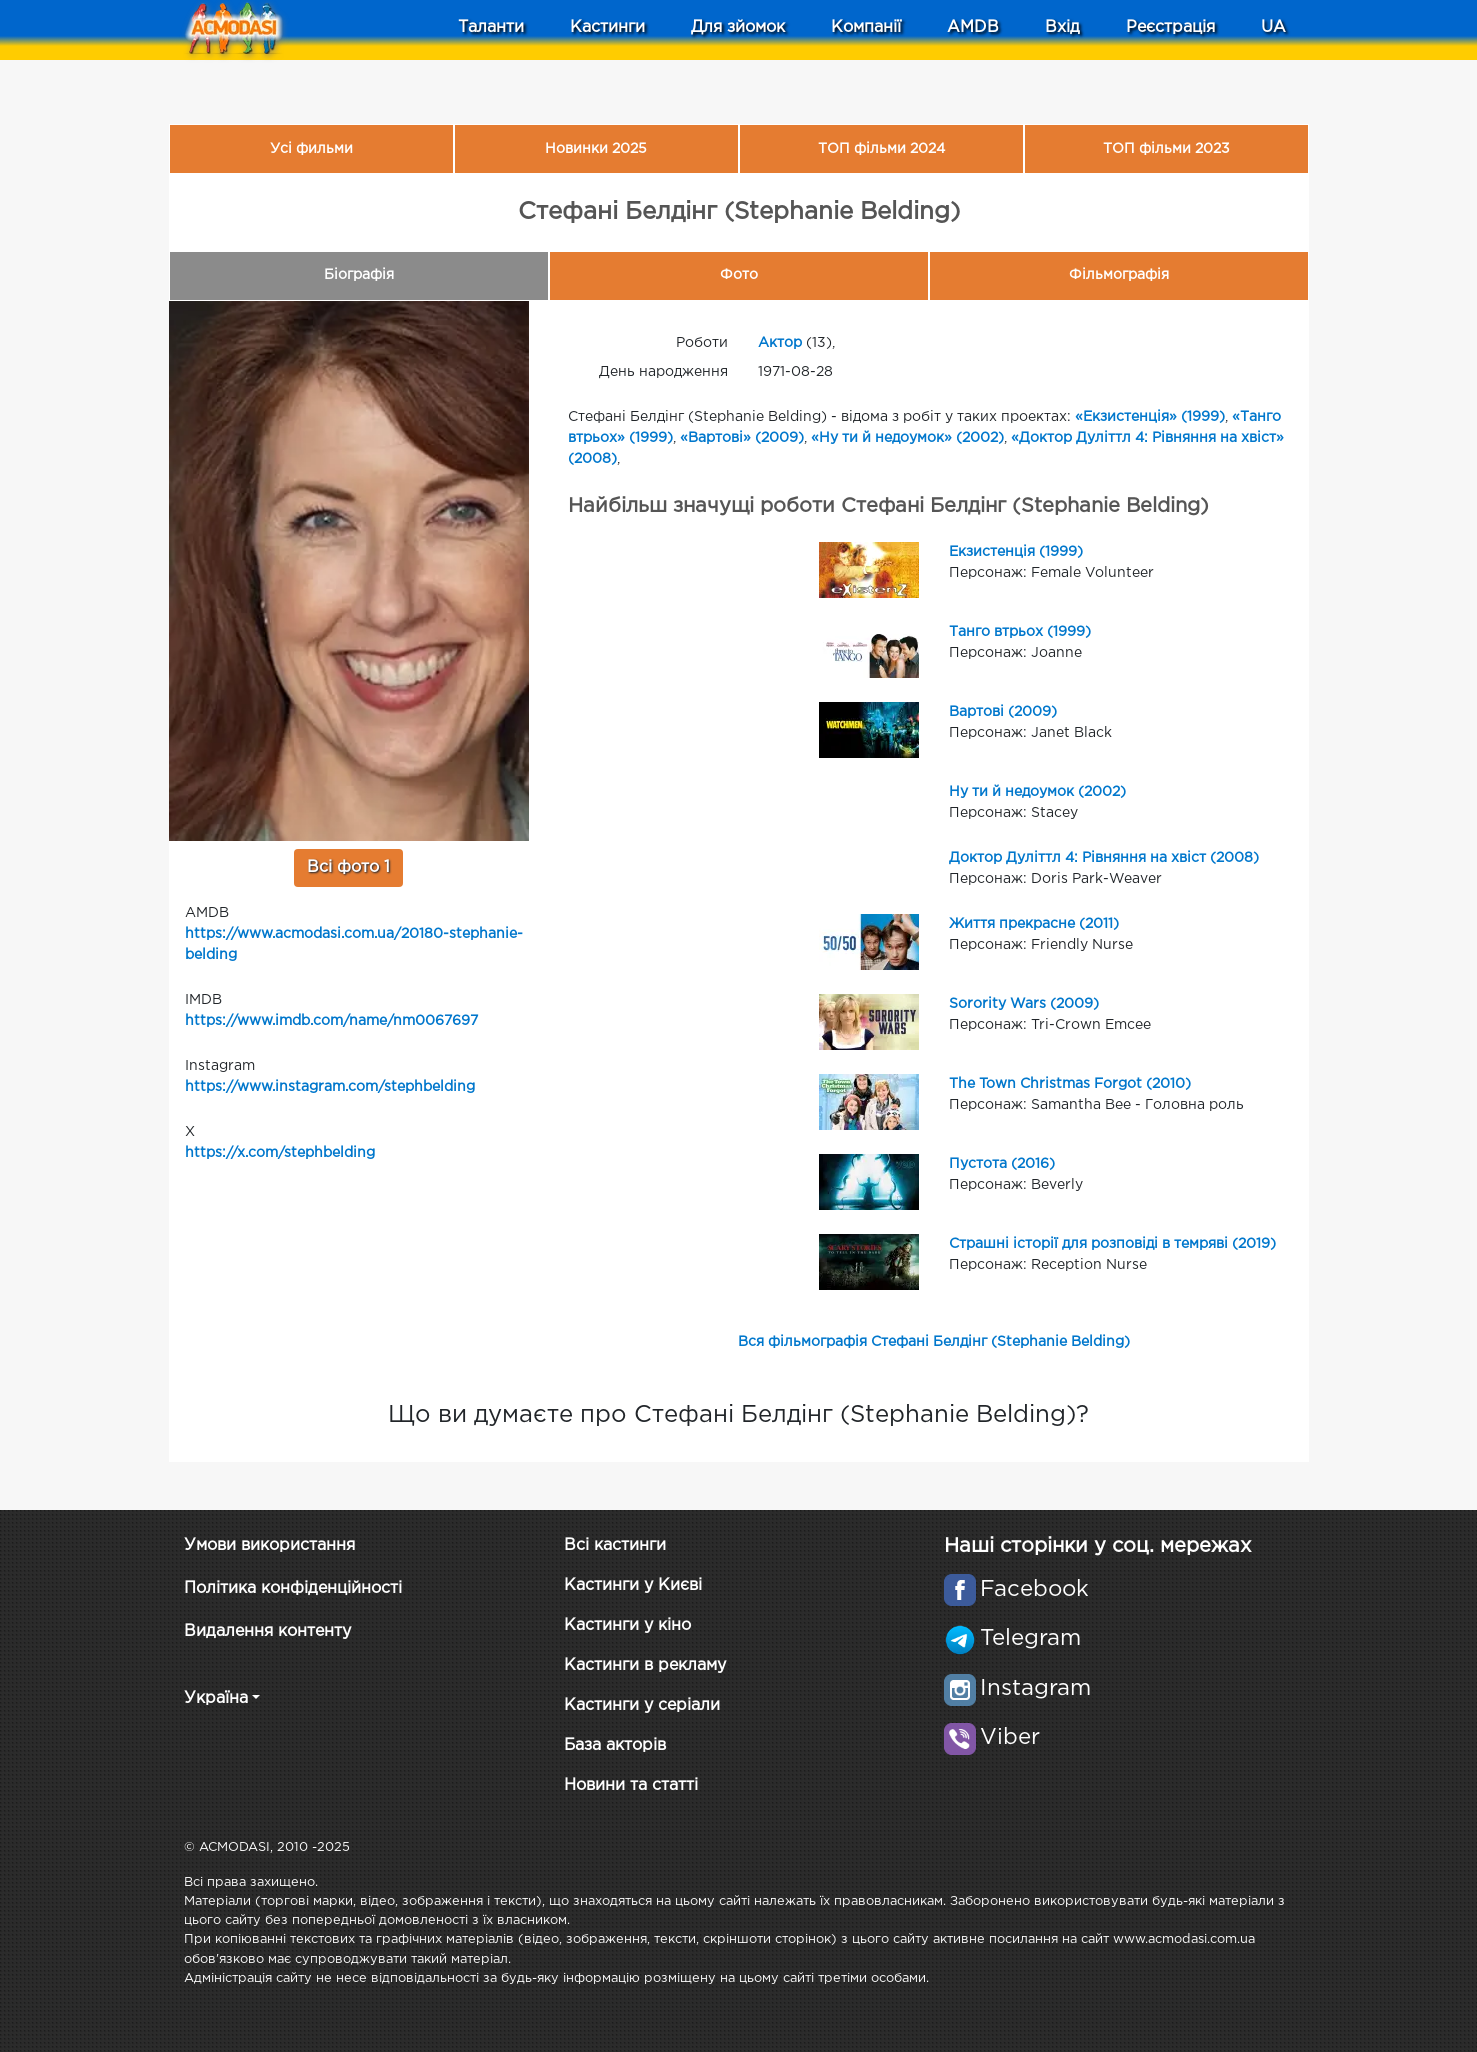 This screenshot has height=2052, width=1477. What do you see at coordinates (330, 1087) in the screenshot?
I see `https://www.instagram.com/stephbelding` at bounding box center [330, 1087].